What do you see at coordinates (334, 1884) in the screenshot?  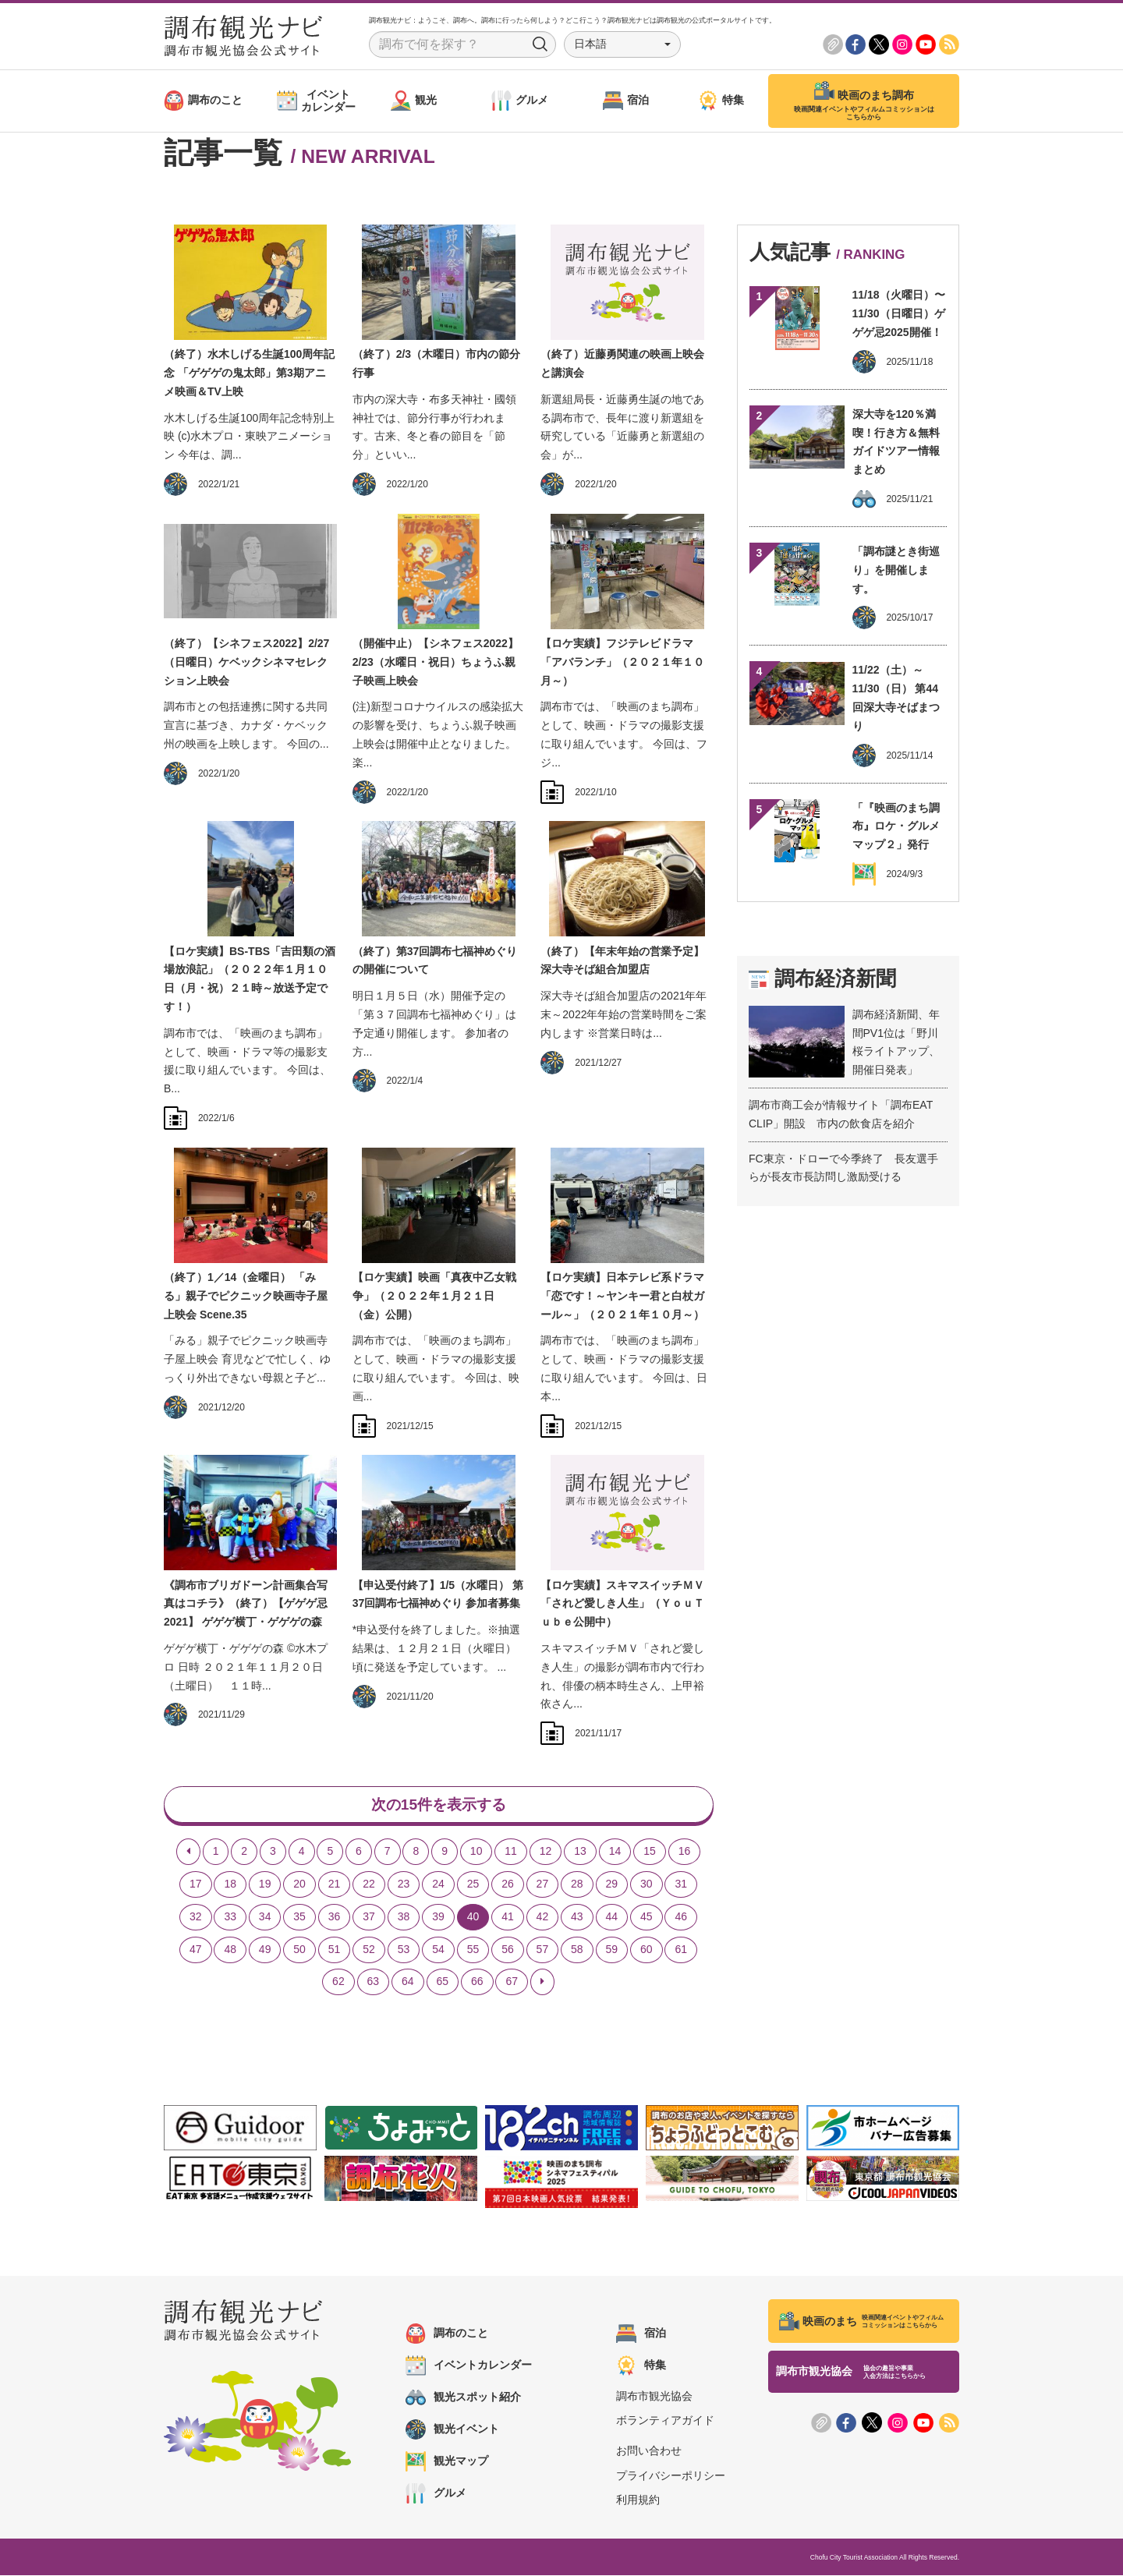 I see `21` at bounding box center [334, 1884].